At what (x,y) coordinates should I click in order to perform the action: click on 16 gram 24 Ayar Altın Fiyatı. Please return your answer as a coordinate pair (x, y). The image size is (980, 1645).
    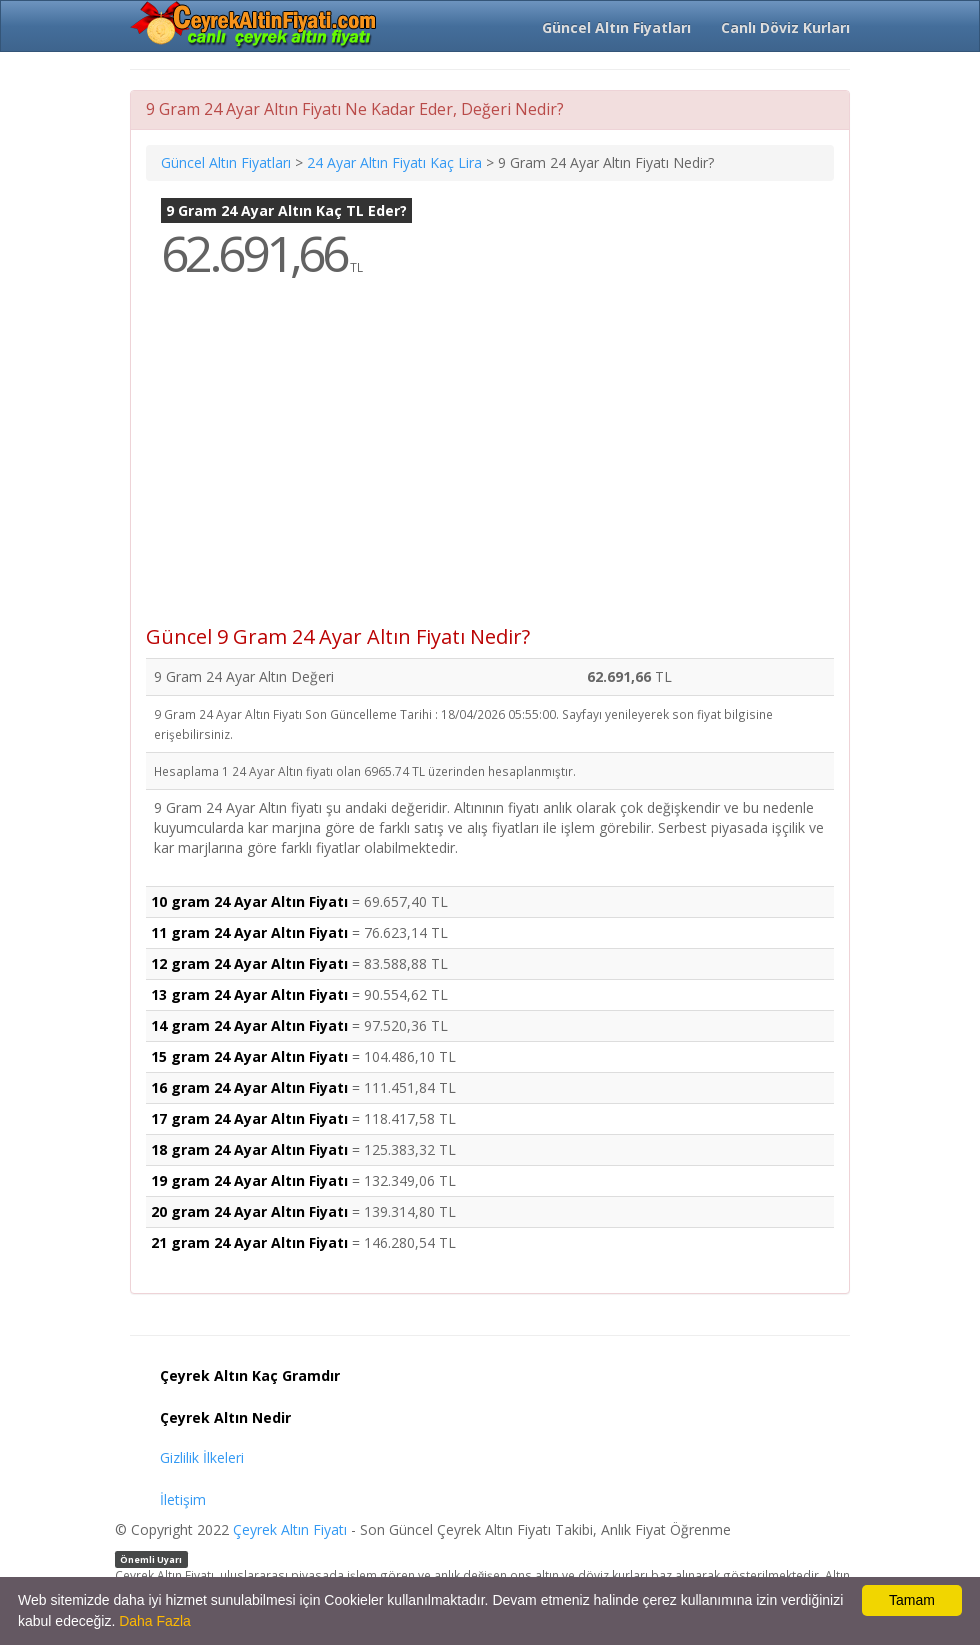
    Looking at the image, I should click on (249, 1087).